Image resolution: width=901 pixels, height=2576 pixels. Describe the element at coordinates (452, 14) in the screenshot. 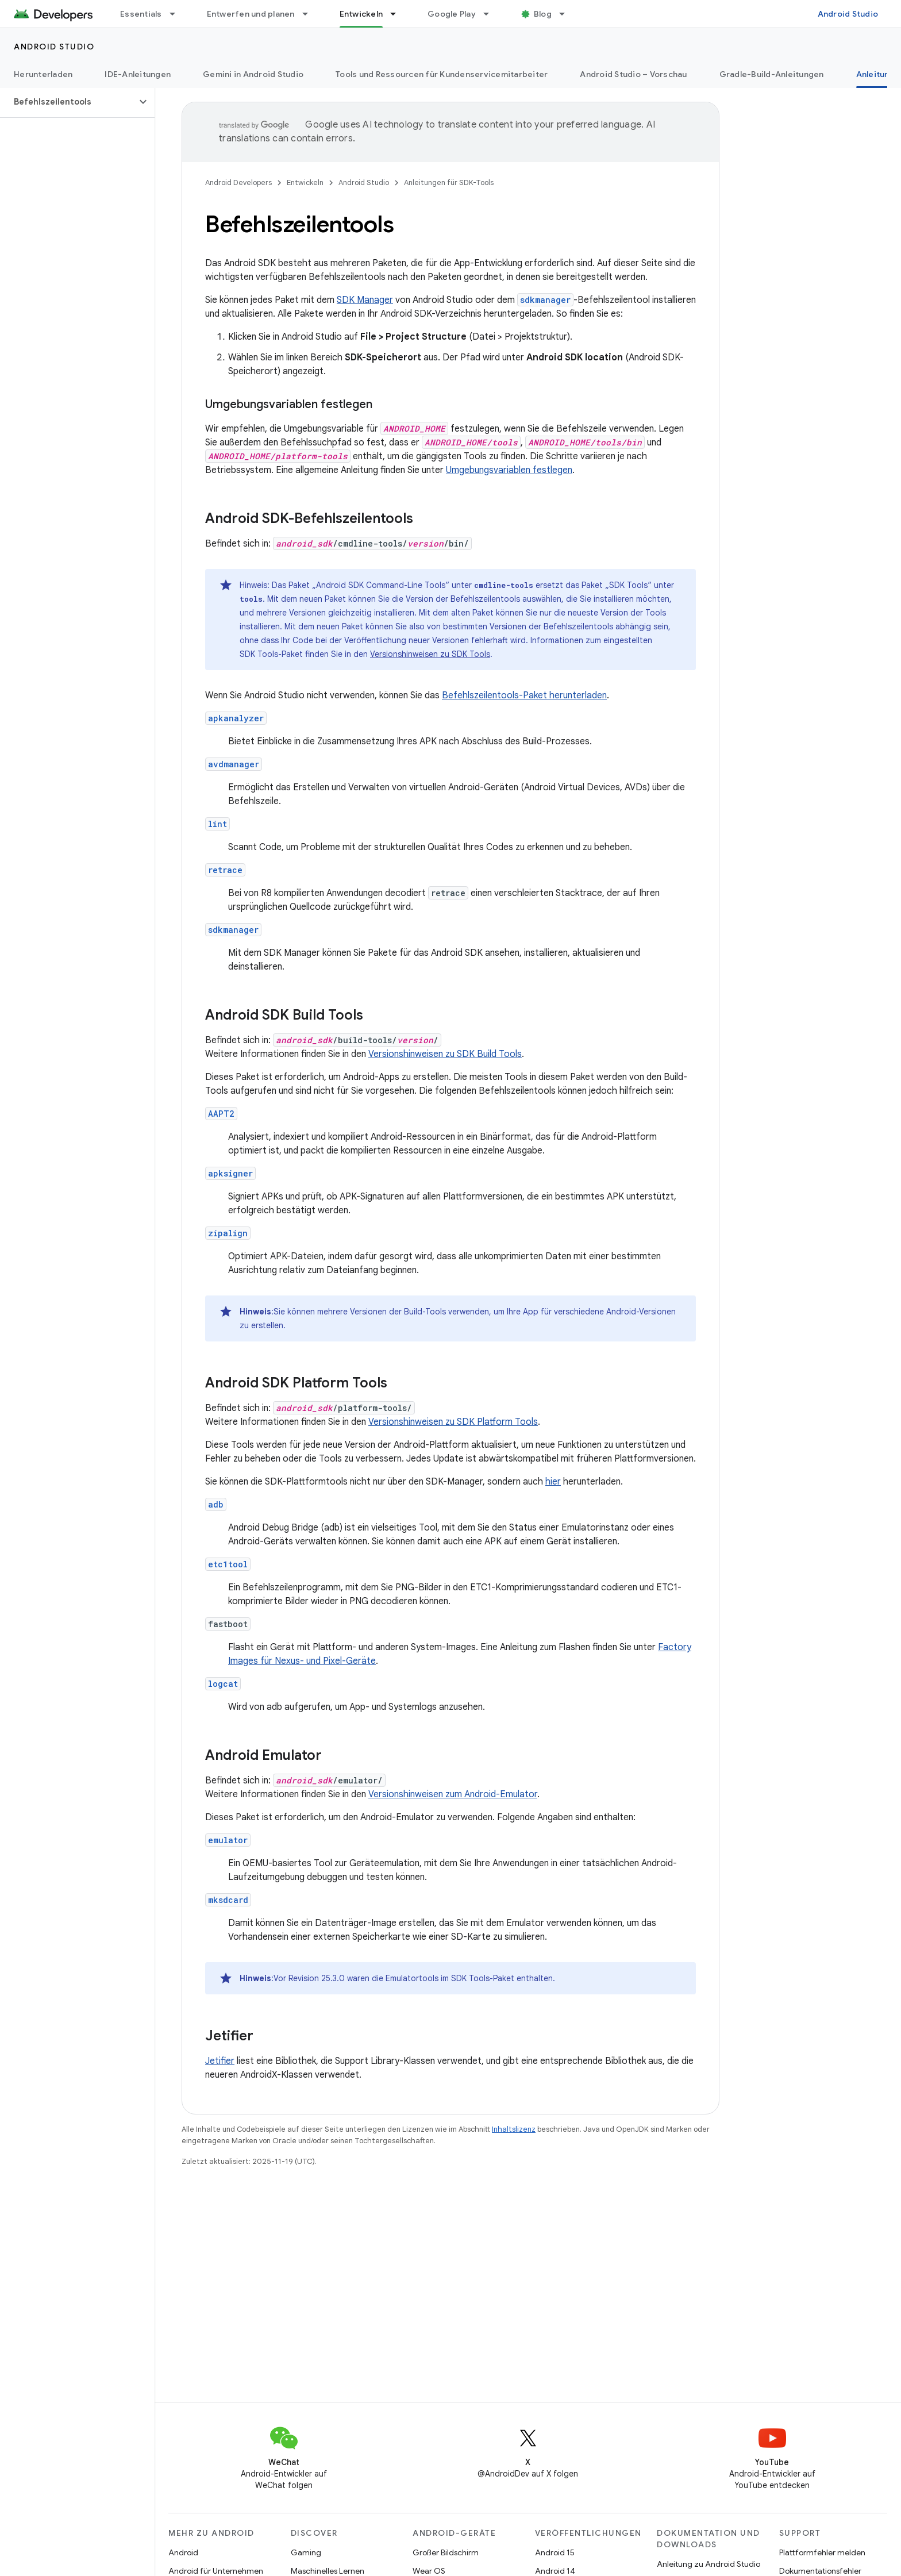

I see `Google Play` at that location.